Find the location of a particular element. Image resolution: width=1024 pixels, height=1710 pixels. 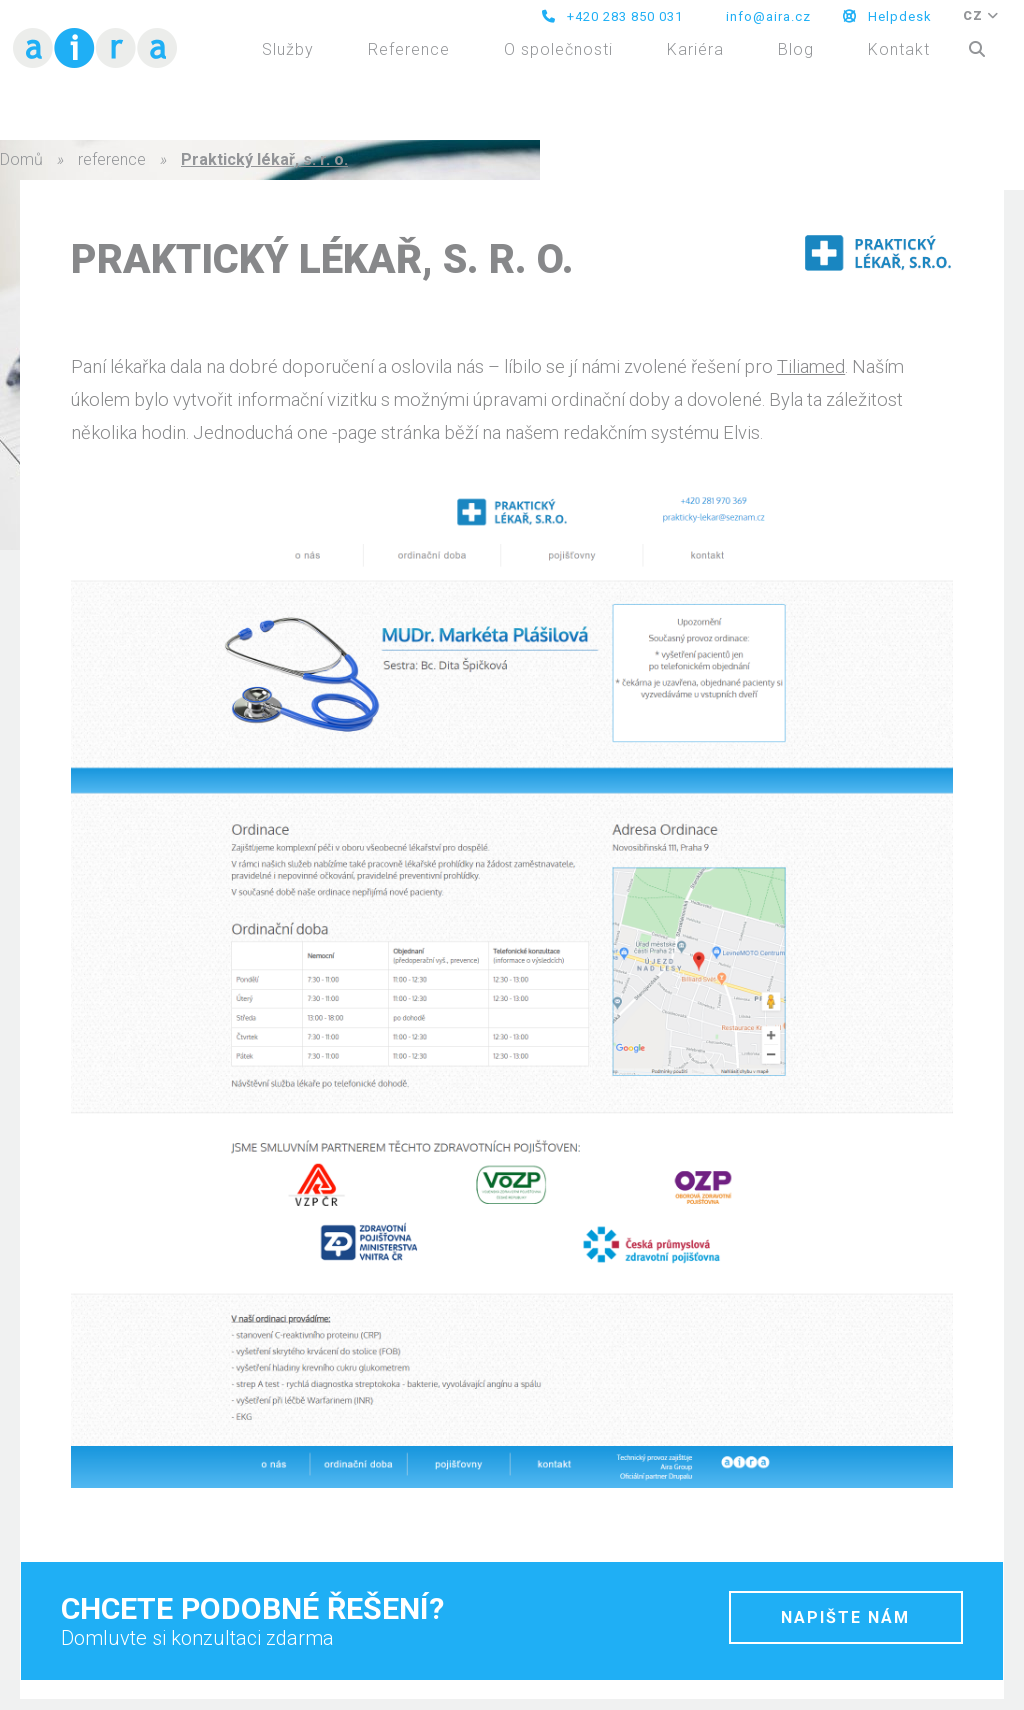

Služby is located at coordinates (288, 49).